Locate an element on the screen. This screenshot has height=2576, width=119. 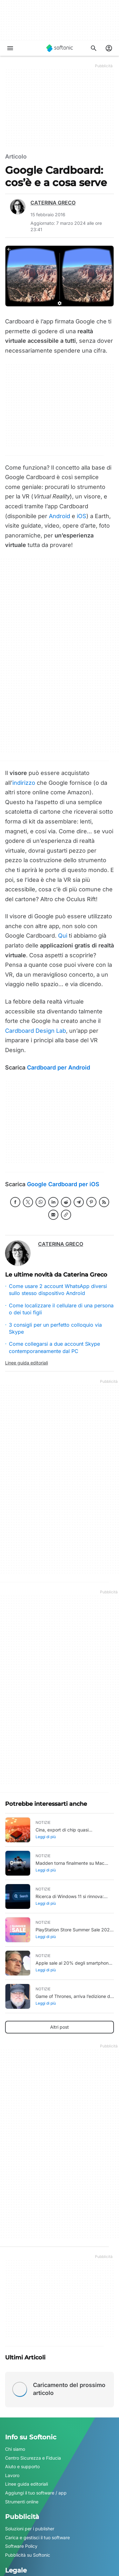
[Accedi all'account Softonic] is located at coordinates (108, 48).